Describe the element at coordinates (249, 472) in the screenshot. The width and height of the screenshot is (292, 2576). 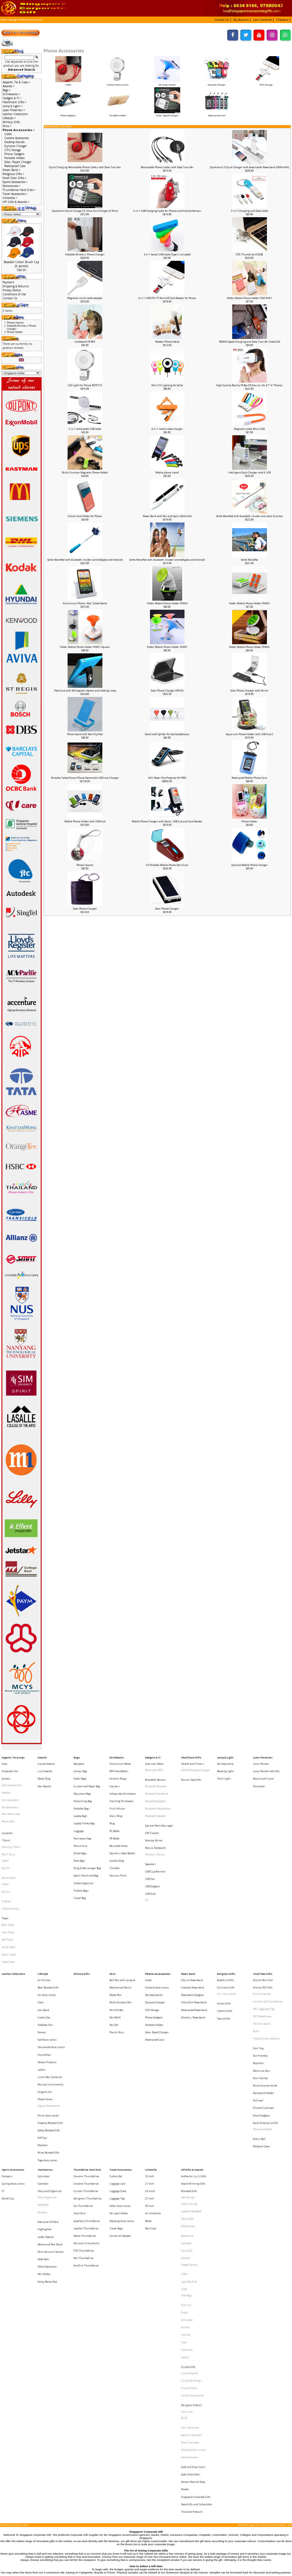
I see `Intelligent Quck Charger with 6 USB` at that location.